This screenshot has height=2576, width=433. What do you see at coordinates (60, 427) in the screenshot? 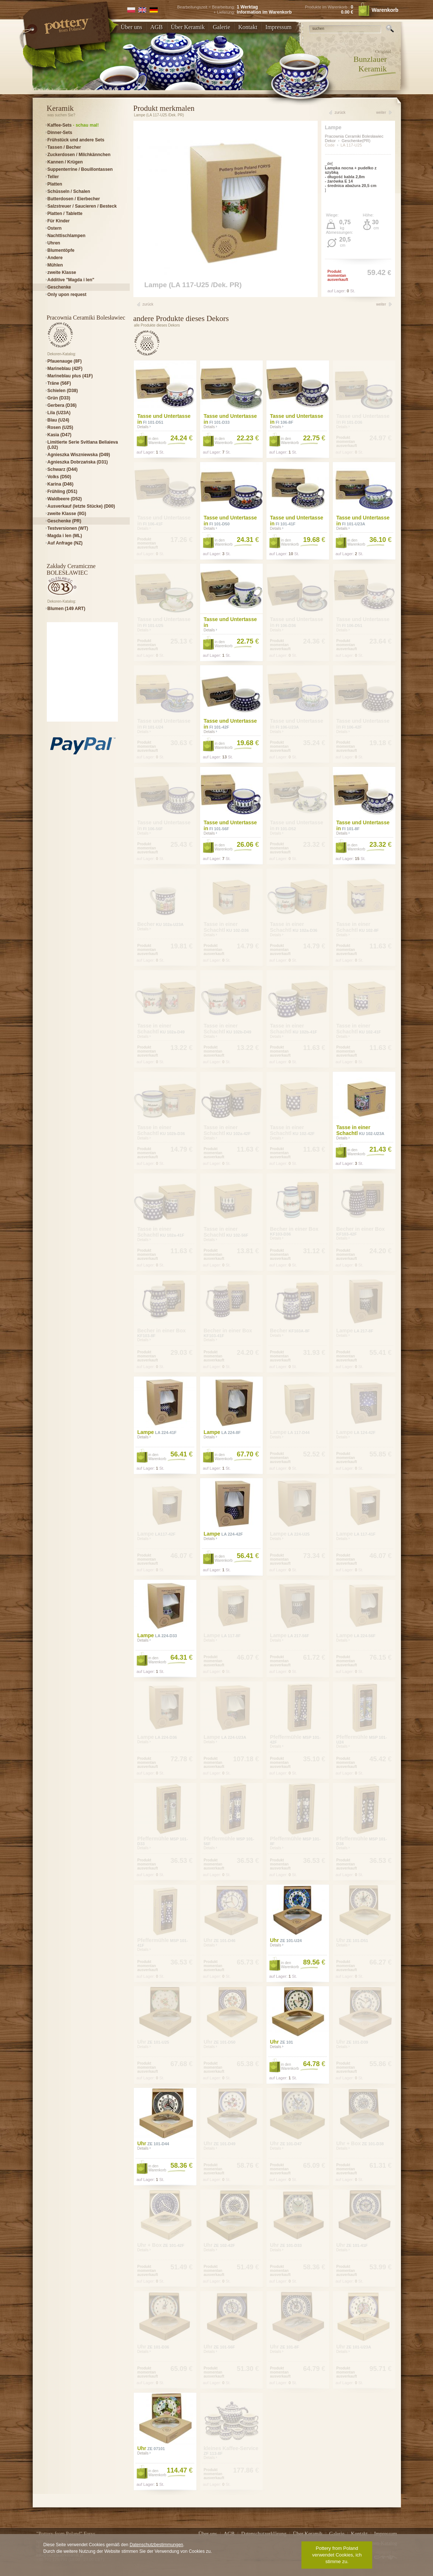
I see `Rosen (U25)` at bounding box center [60, 427].